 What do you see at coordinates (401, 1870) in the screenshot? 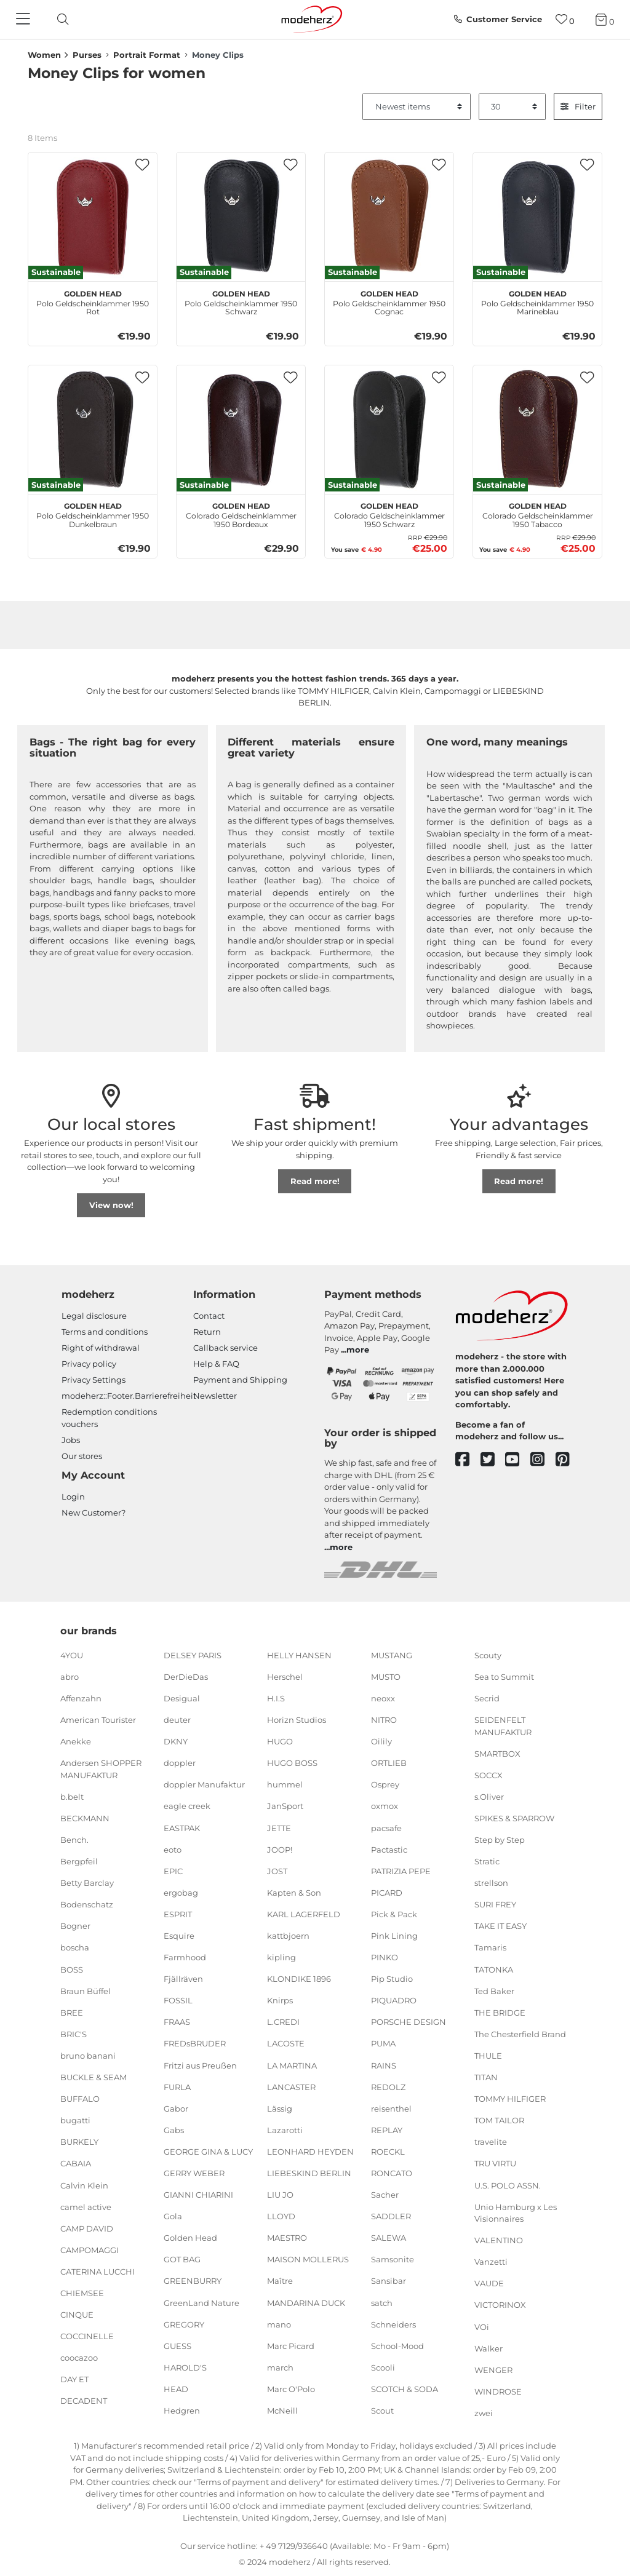
I see `PATRIZIA PEPE` at bounding box center [401, 1870].